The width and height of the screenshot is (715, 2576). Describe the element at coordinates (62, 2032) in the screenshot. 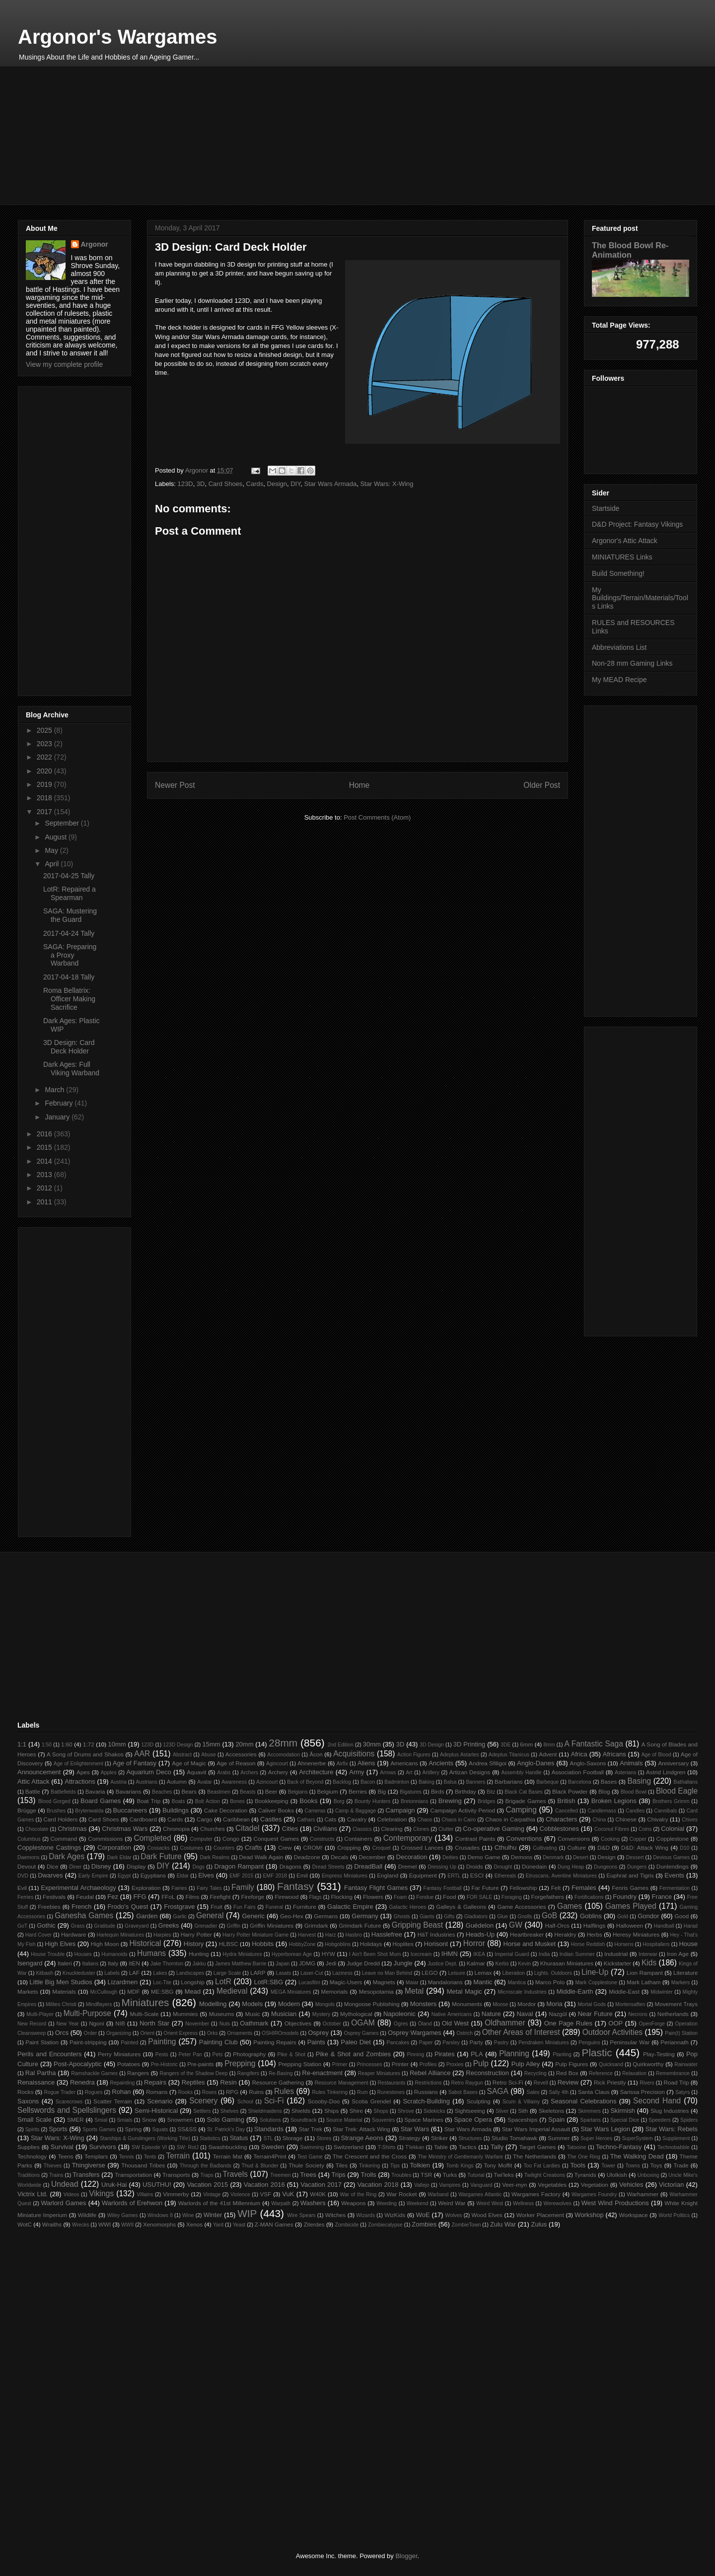

I see `Orcs` at that location.